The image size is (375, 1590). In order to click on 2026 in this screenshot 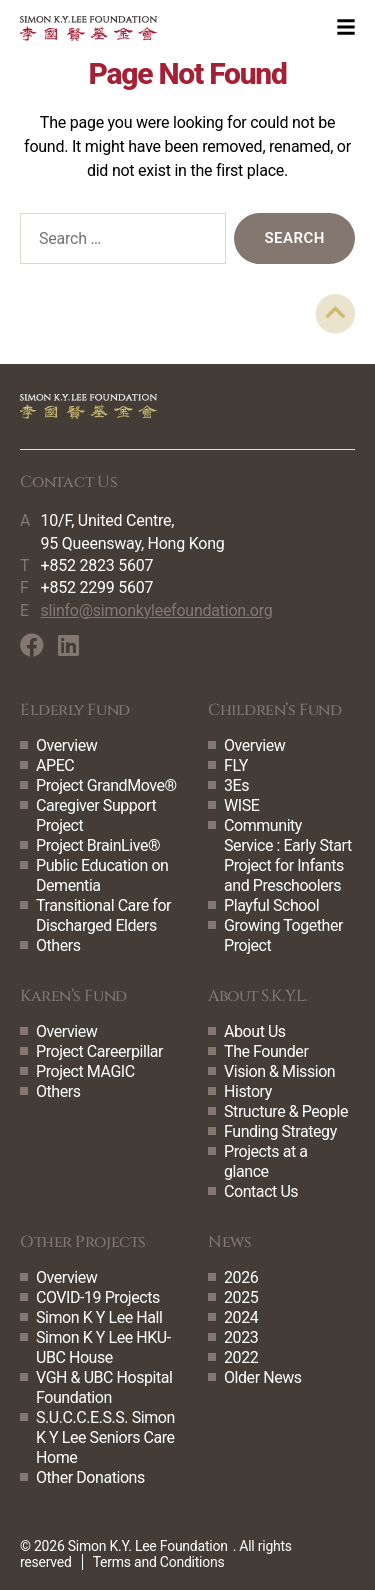, I will do `click(241, 1277)`.